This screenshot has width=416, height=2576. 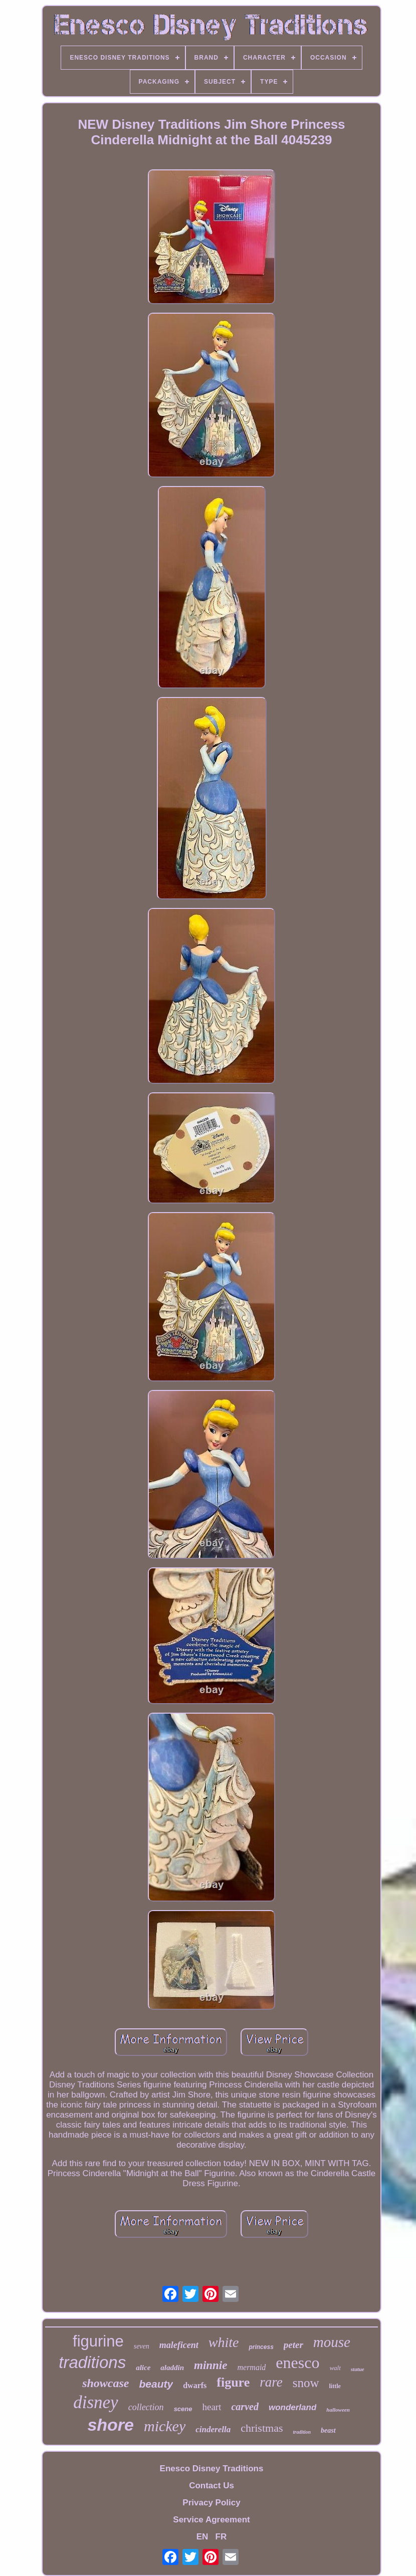 What do you see at coordinates (105, 2383) in the screenshot?
I see `showcase` at bounding box center [105, 2383].